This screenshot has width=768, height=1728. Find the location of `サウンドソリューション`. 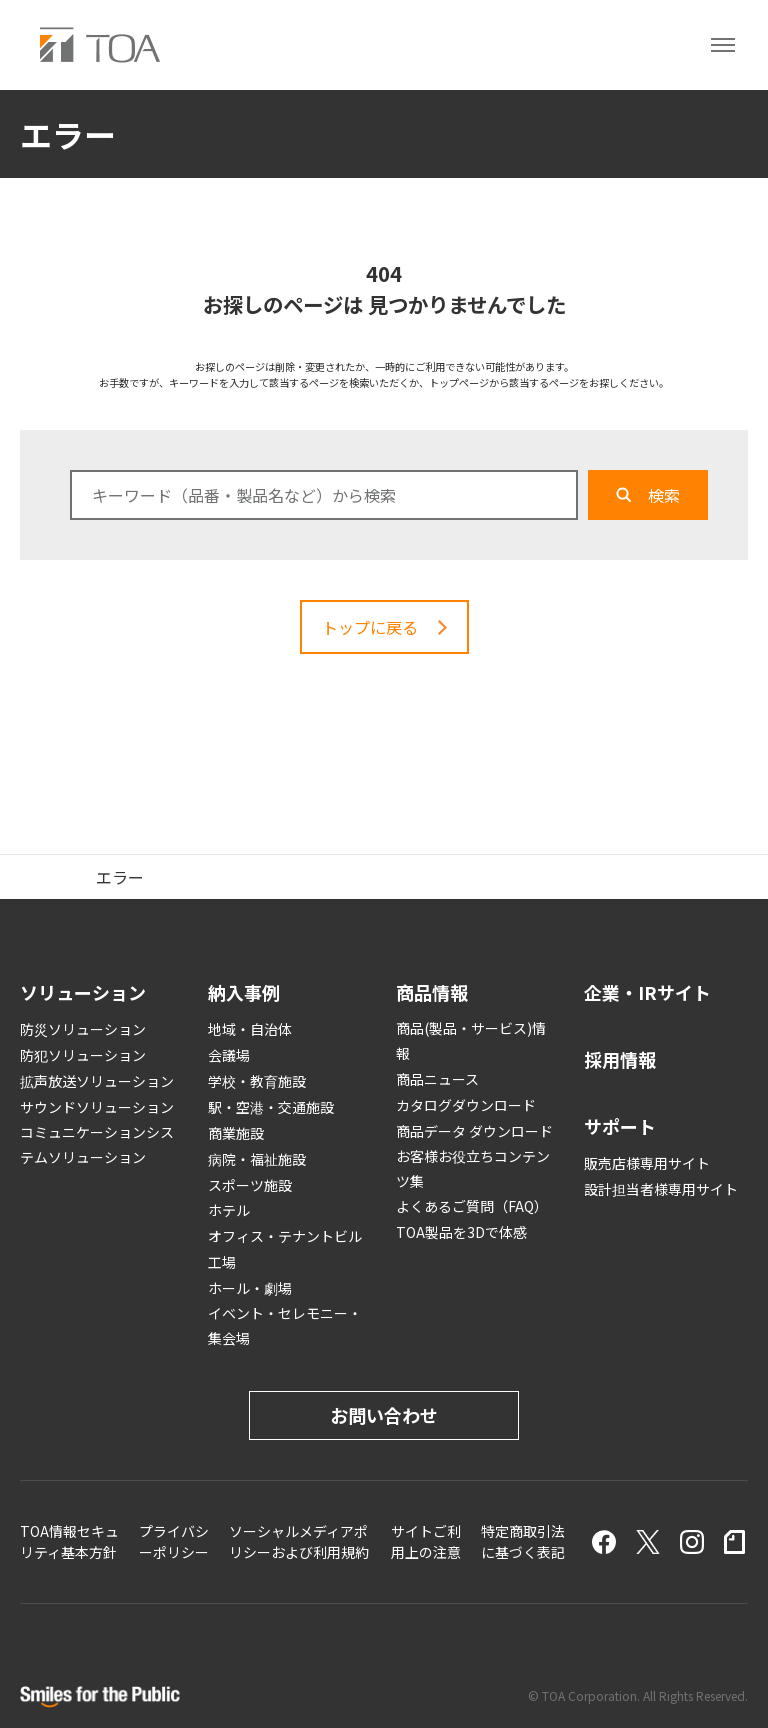

サウンドソリューション is located at coordinates (97, 1107).